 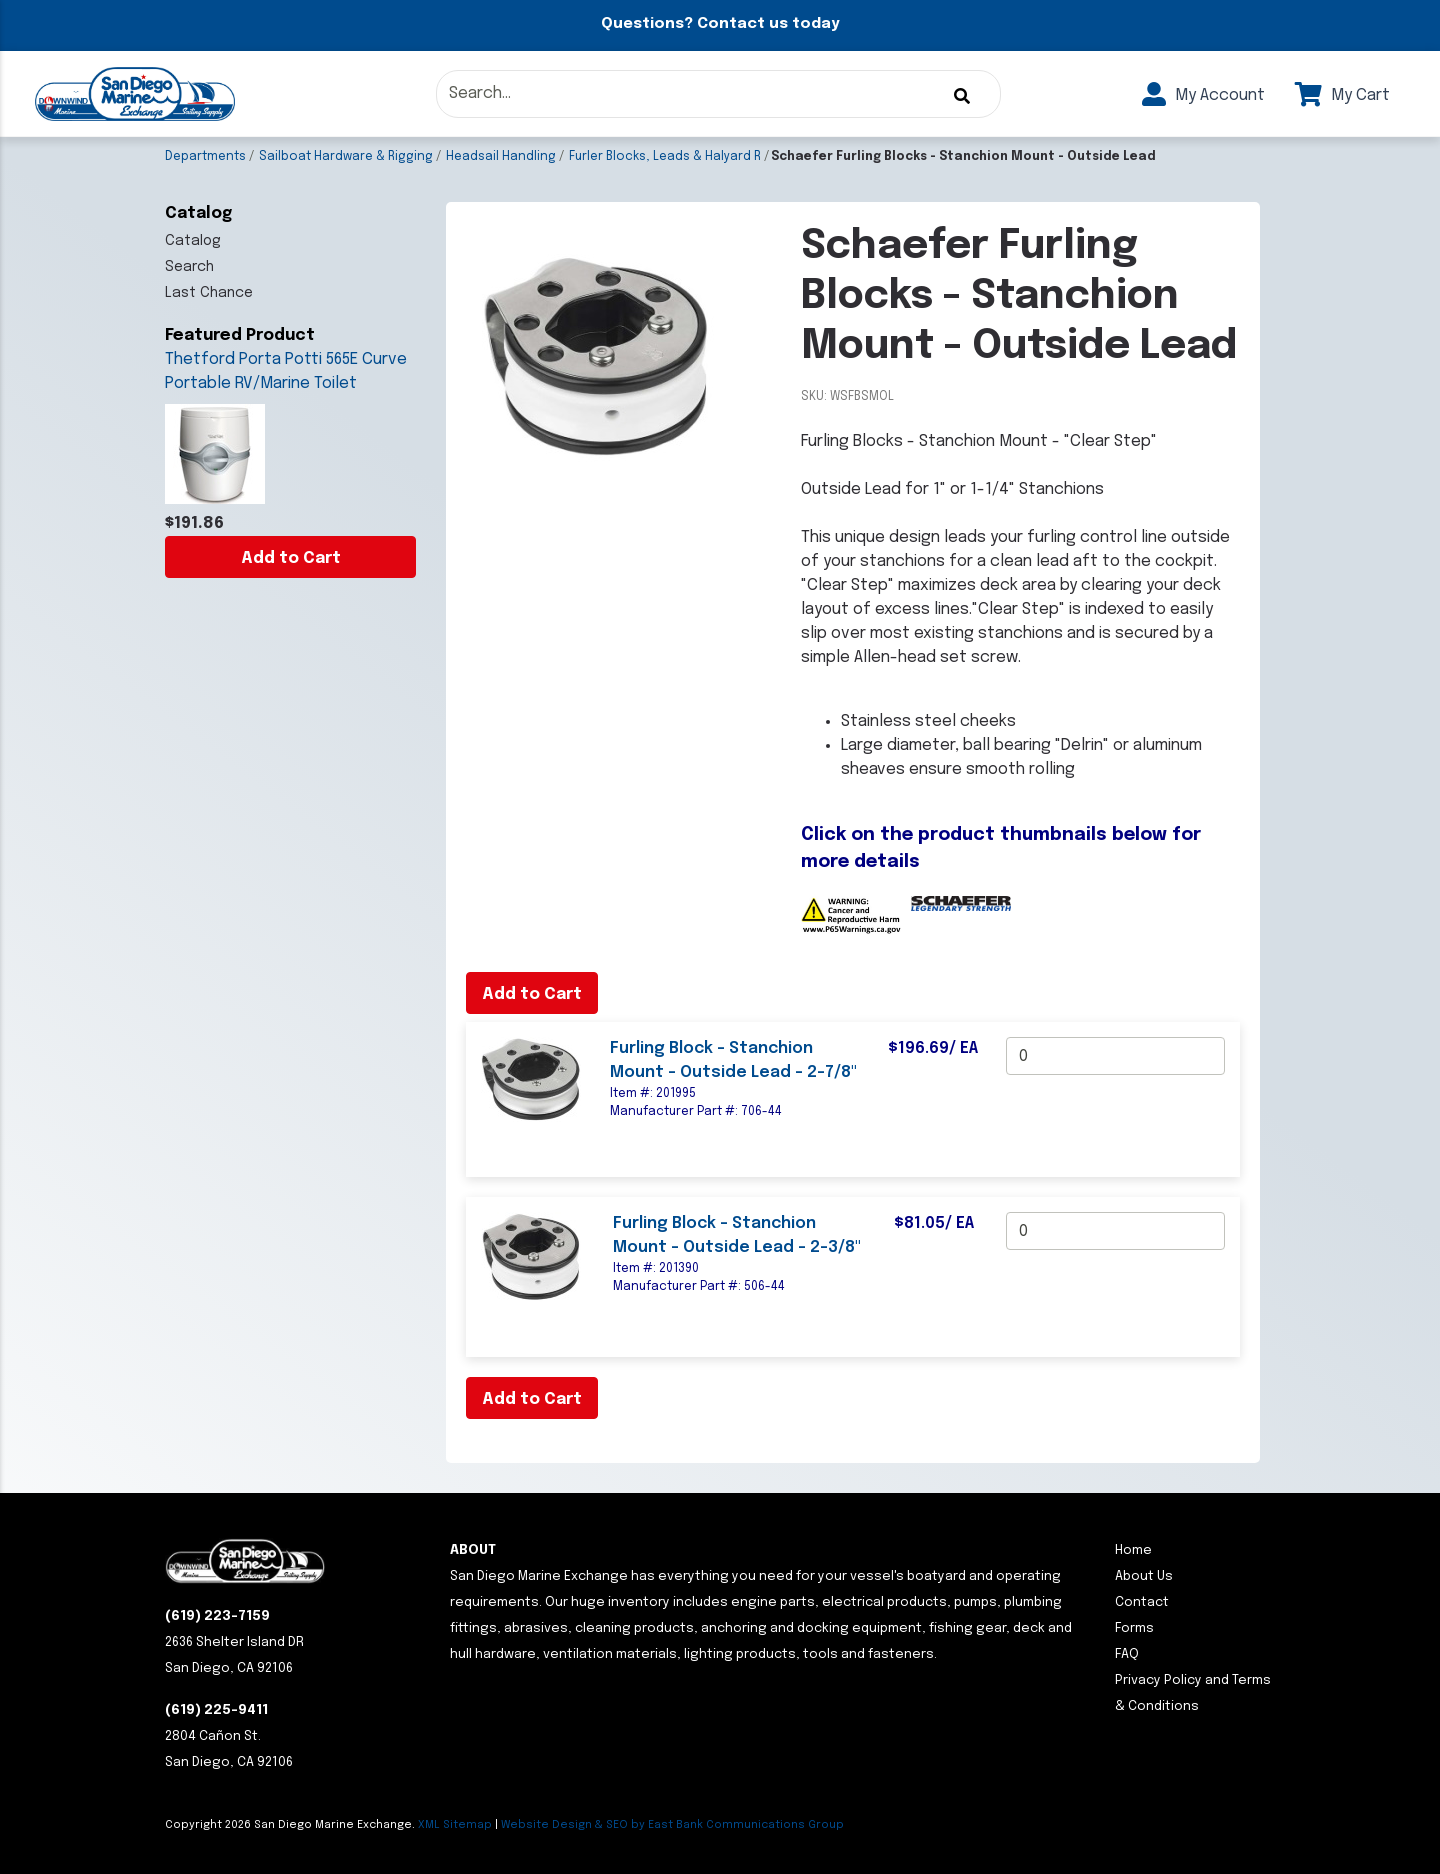 What do you see at coordinates (1134, 1628) in the screenshot?
I see `Forms` at bounding box center [1134, 1628].